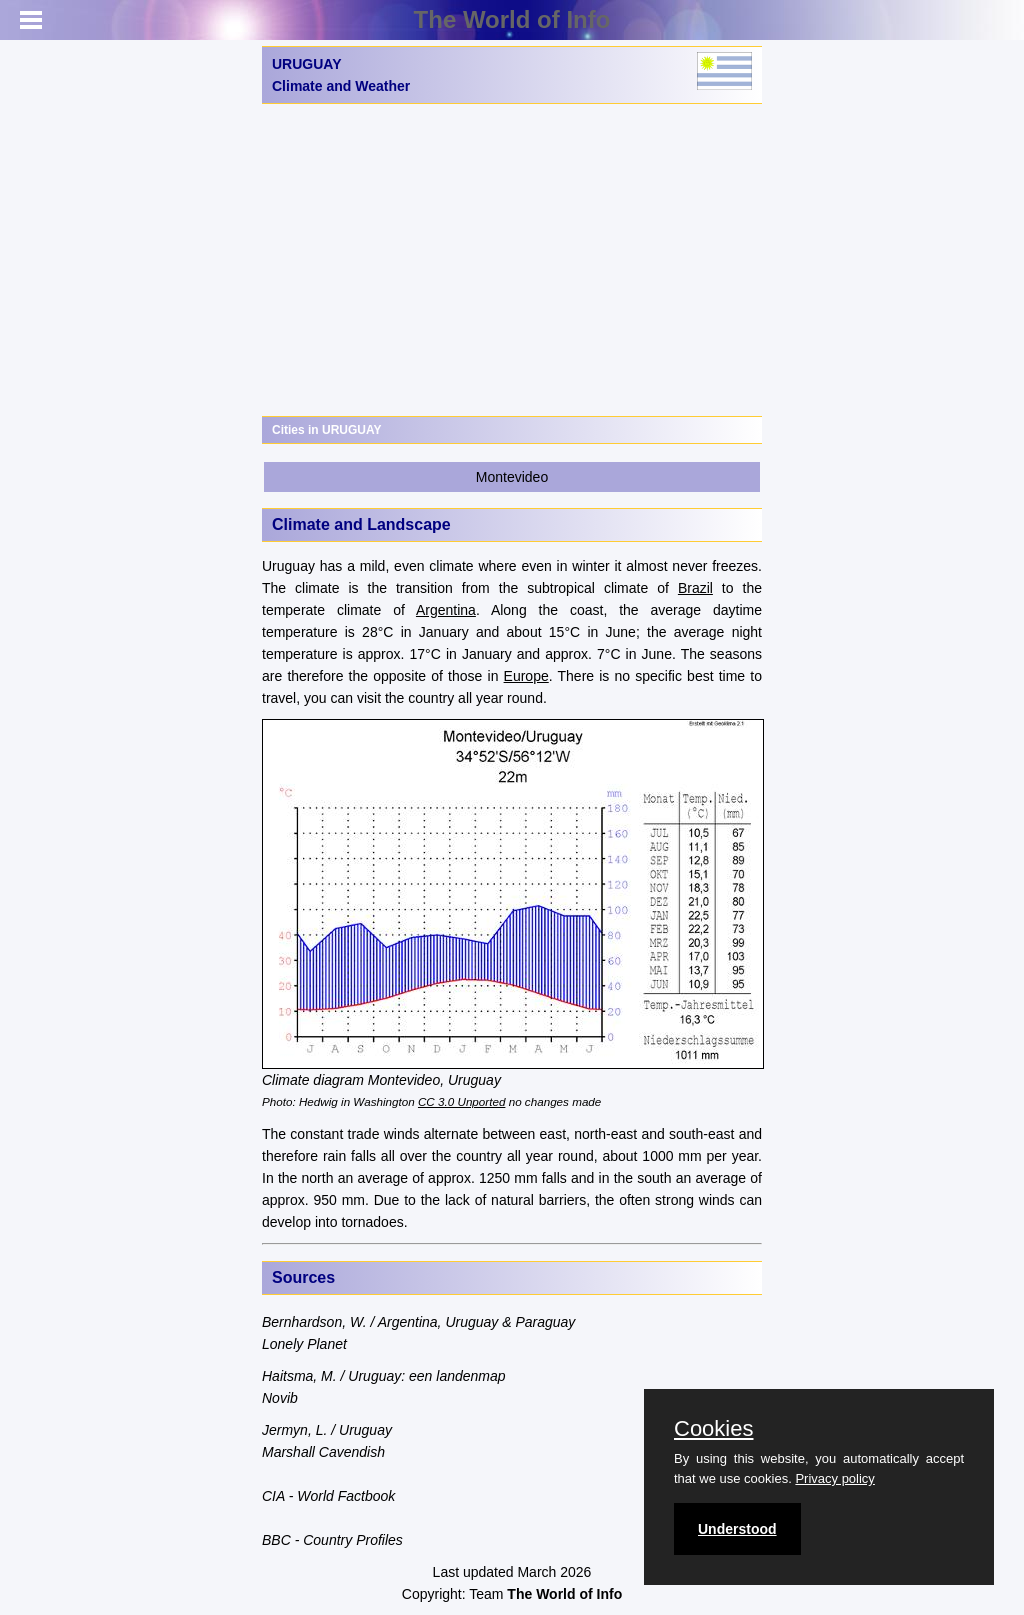  Describe the element at coordinates (713, 1429) in the screenshot. I see `Cookies` at that location.